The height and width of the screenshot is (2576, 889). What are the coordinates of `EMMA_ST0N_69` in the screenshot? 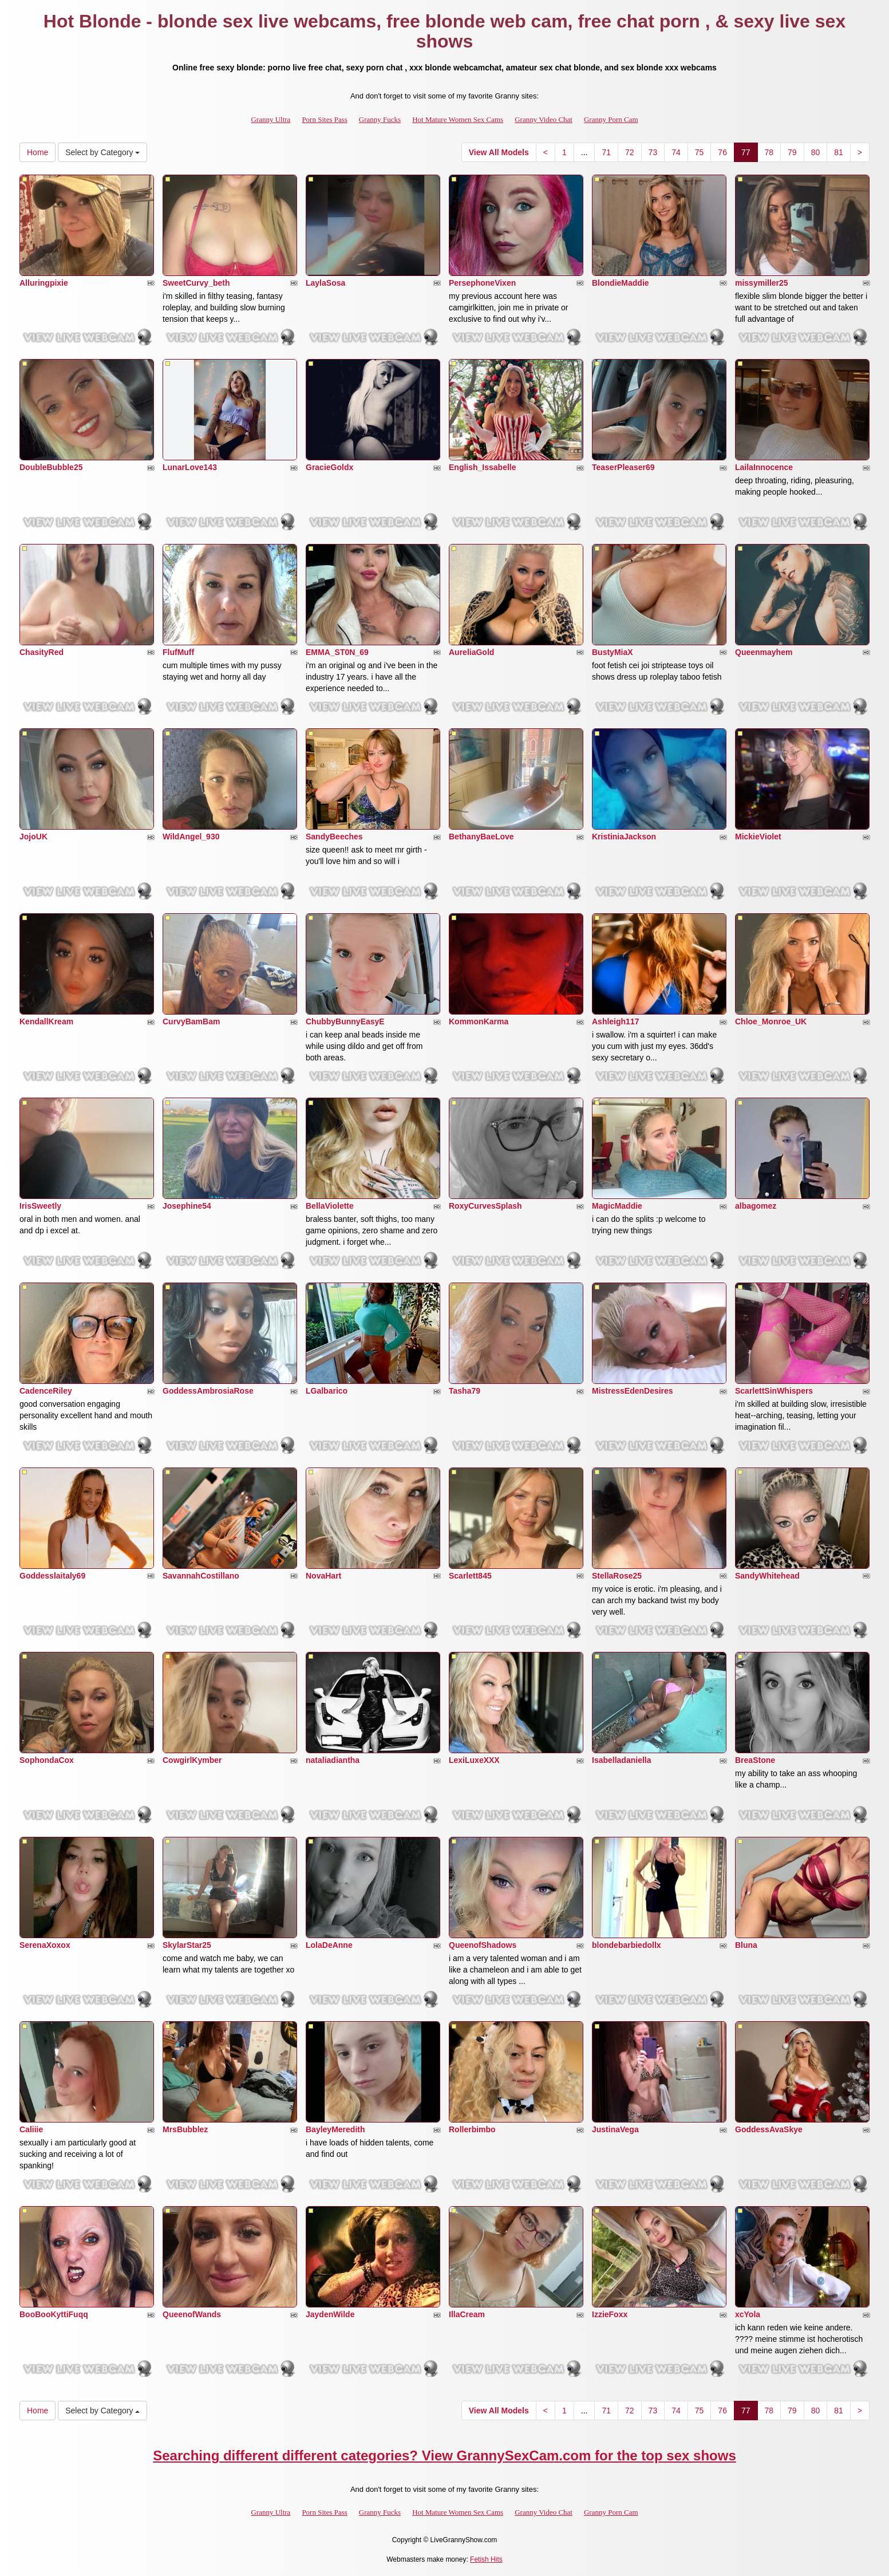 It's located at (337, 652).